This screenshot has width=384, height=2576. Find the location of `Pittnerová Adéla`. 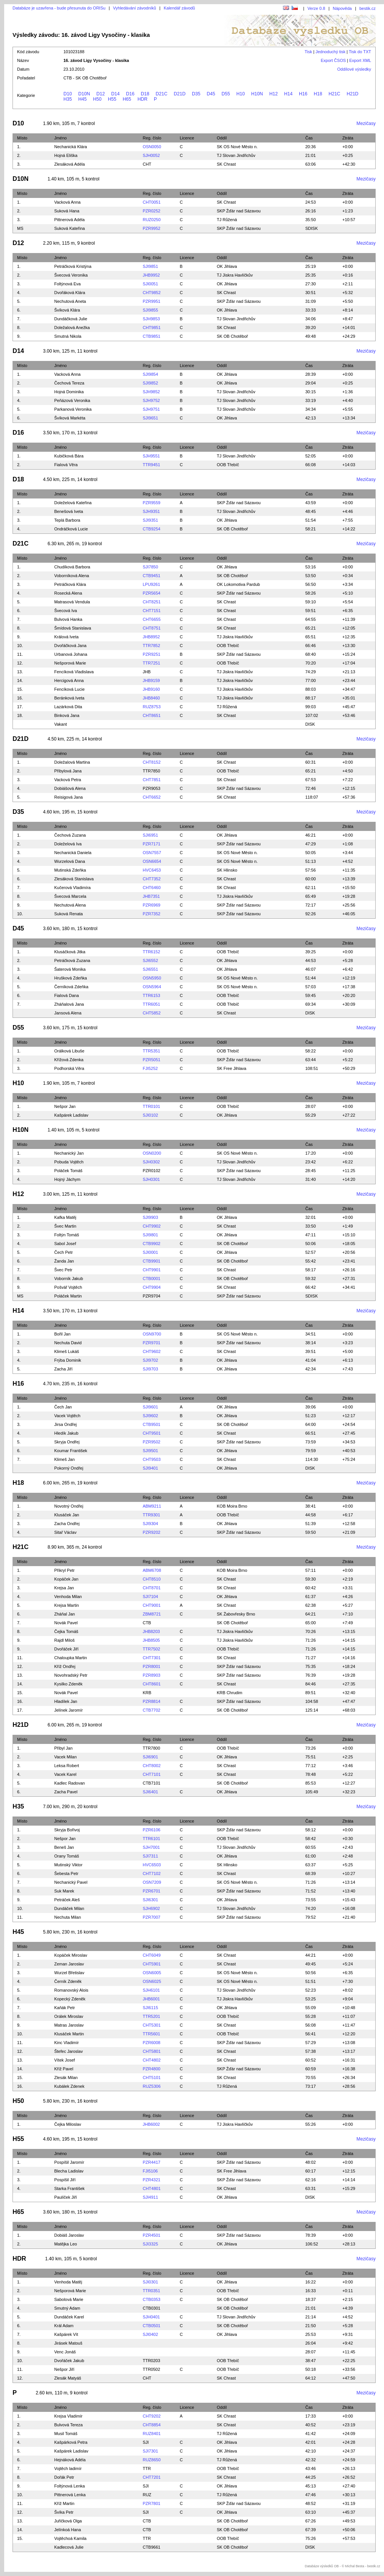

Pittnerová Adéla is located at coordinates (69, 219).